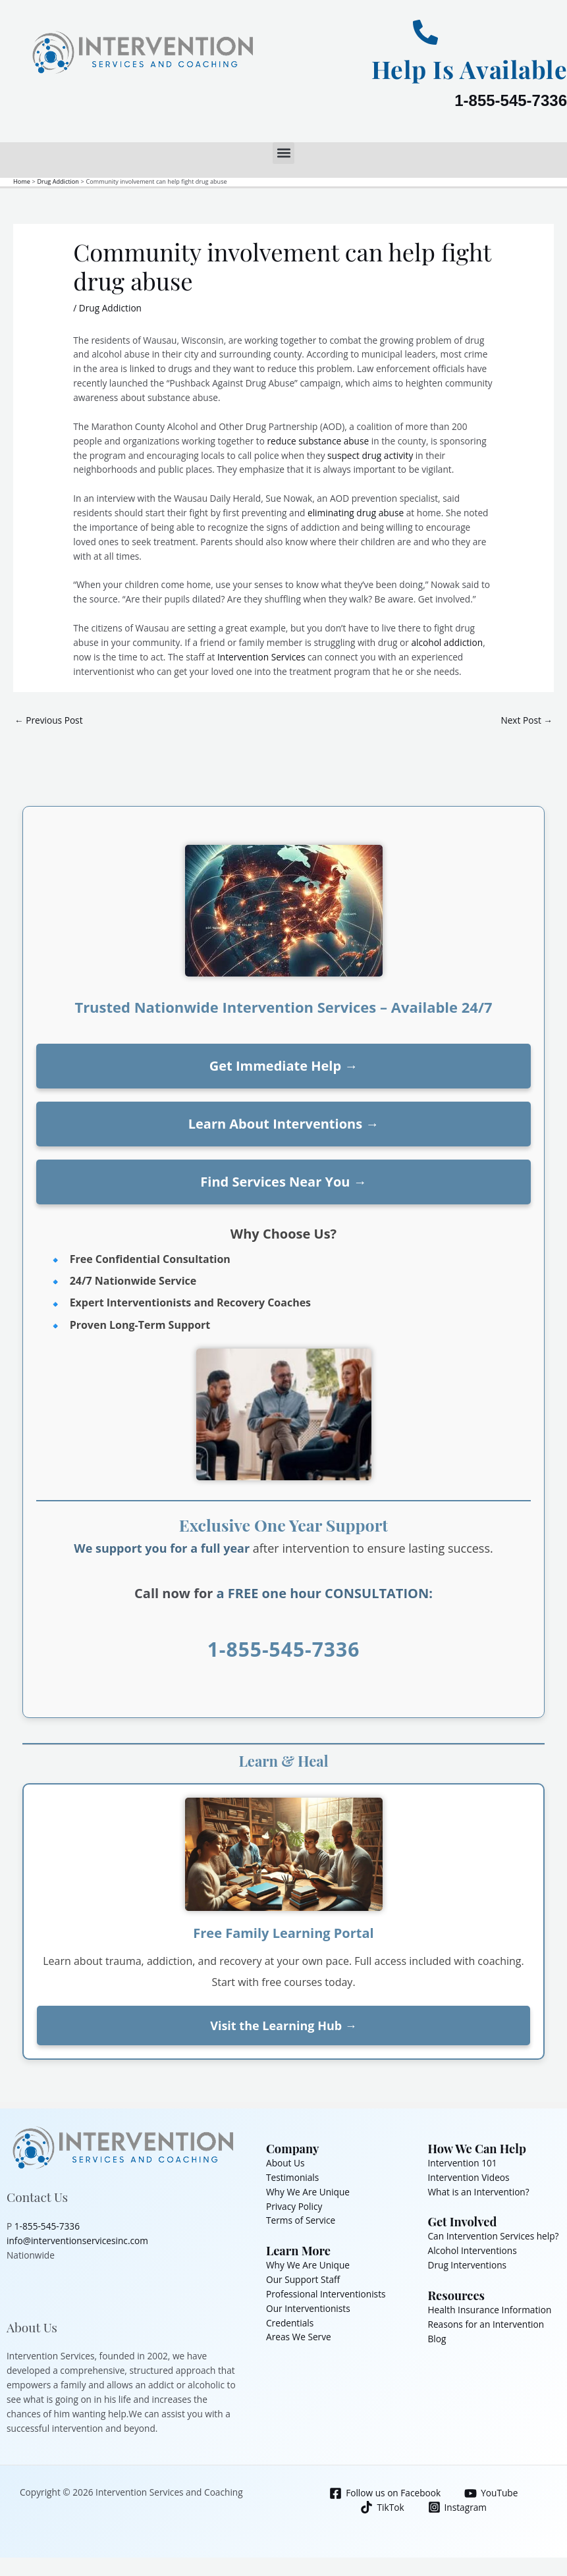 The height and width of the screenshot is (2576, 567). I want to click on [Help Is Available], so click(425, 32).